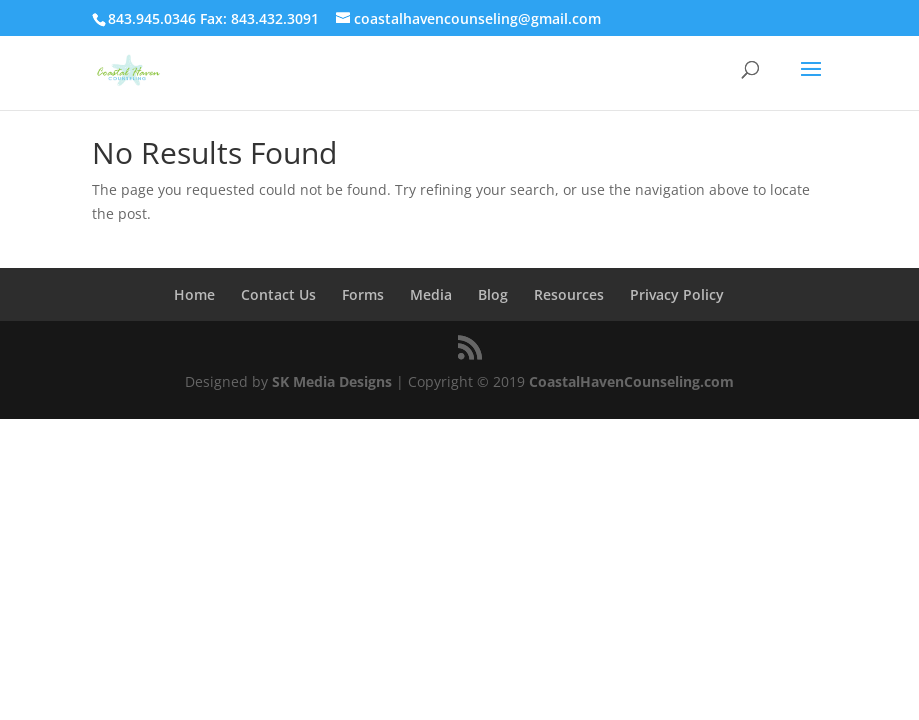  I want to click on CoastalHavenCounseling.com, so click(631, 381).